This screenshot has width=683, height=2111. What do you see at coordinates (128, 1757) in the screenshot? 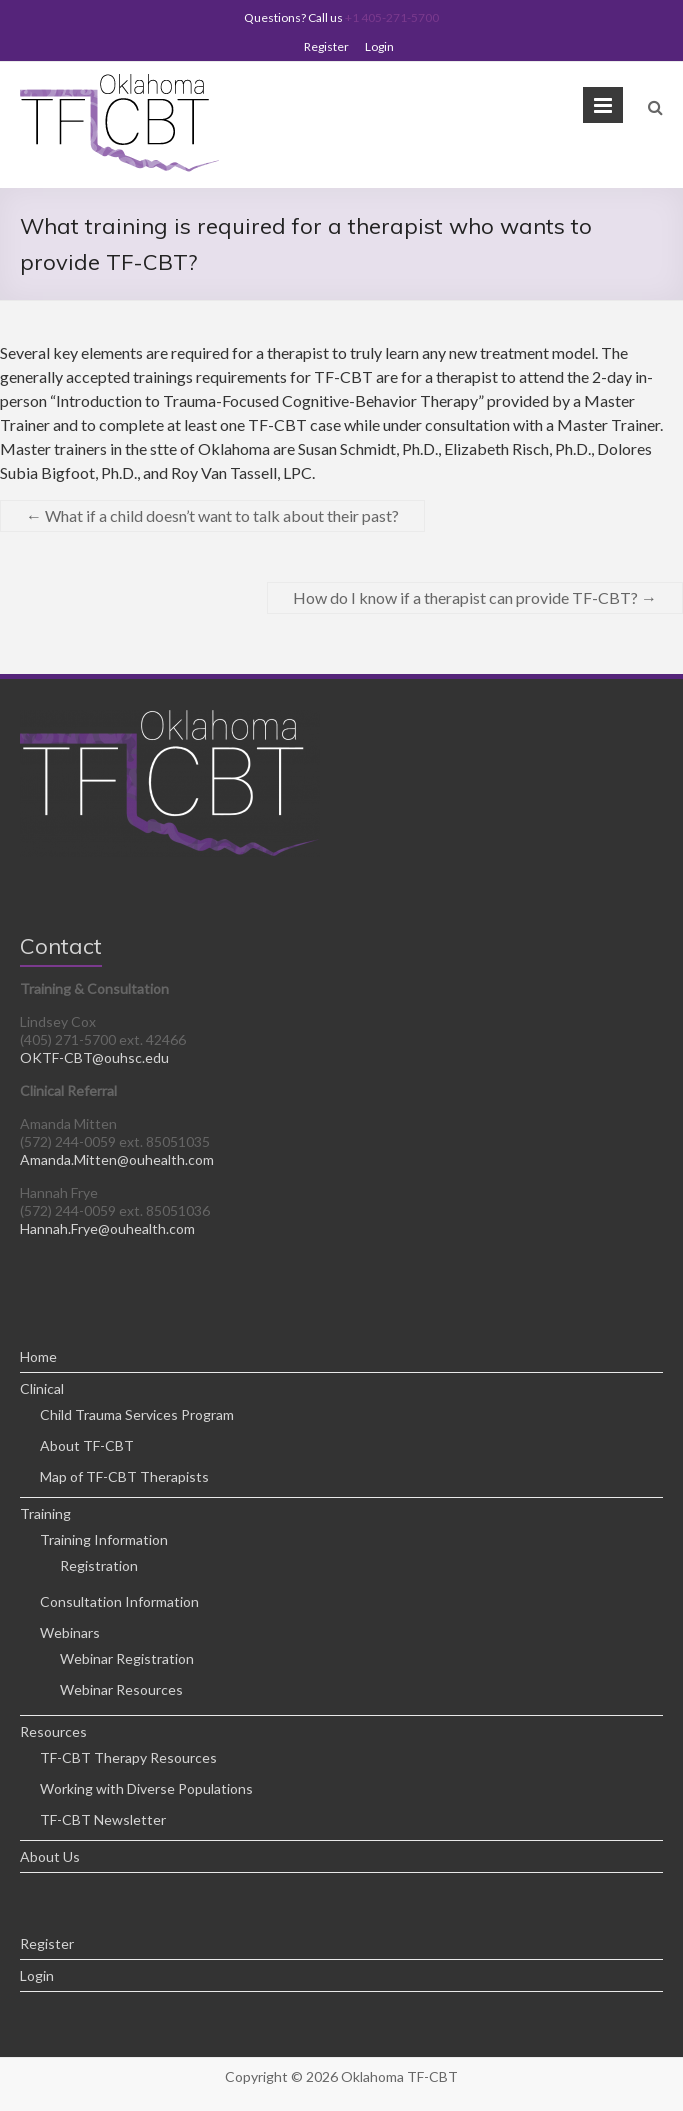
I see `TF-CBT Therapy Resources` at bounding box center [128, 1757].